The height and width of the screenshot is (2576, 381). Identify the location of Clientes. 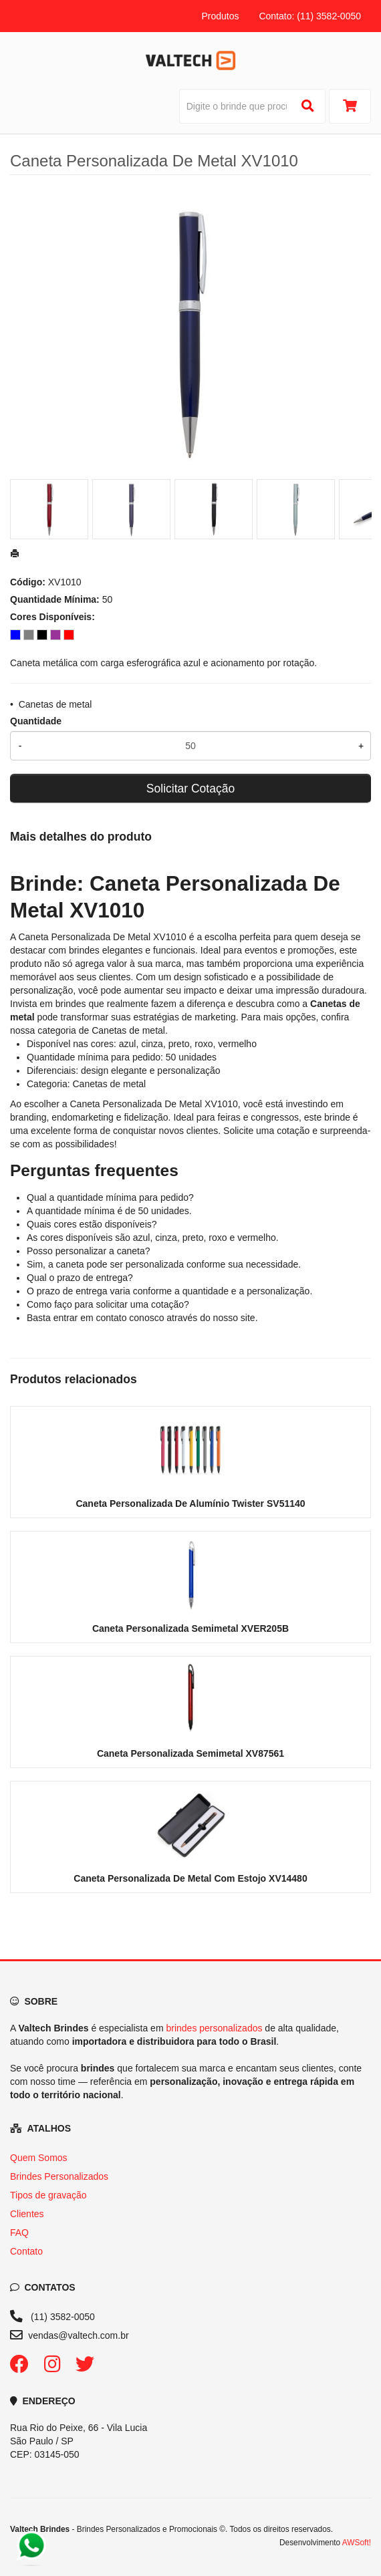
(27, 2213).